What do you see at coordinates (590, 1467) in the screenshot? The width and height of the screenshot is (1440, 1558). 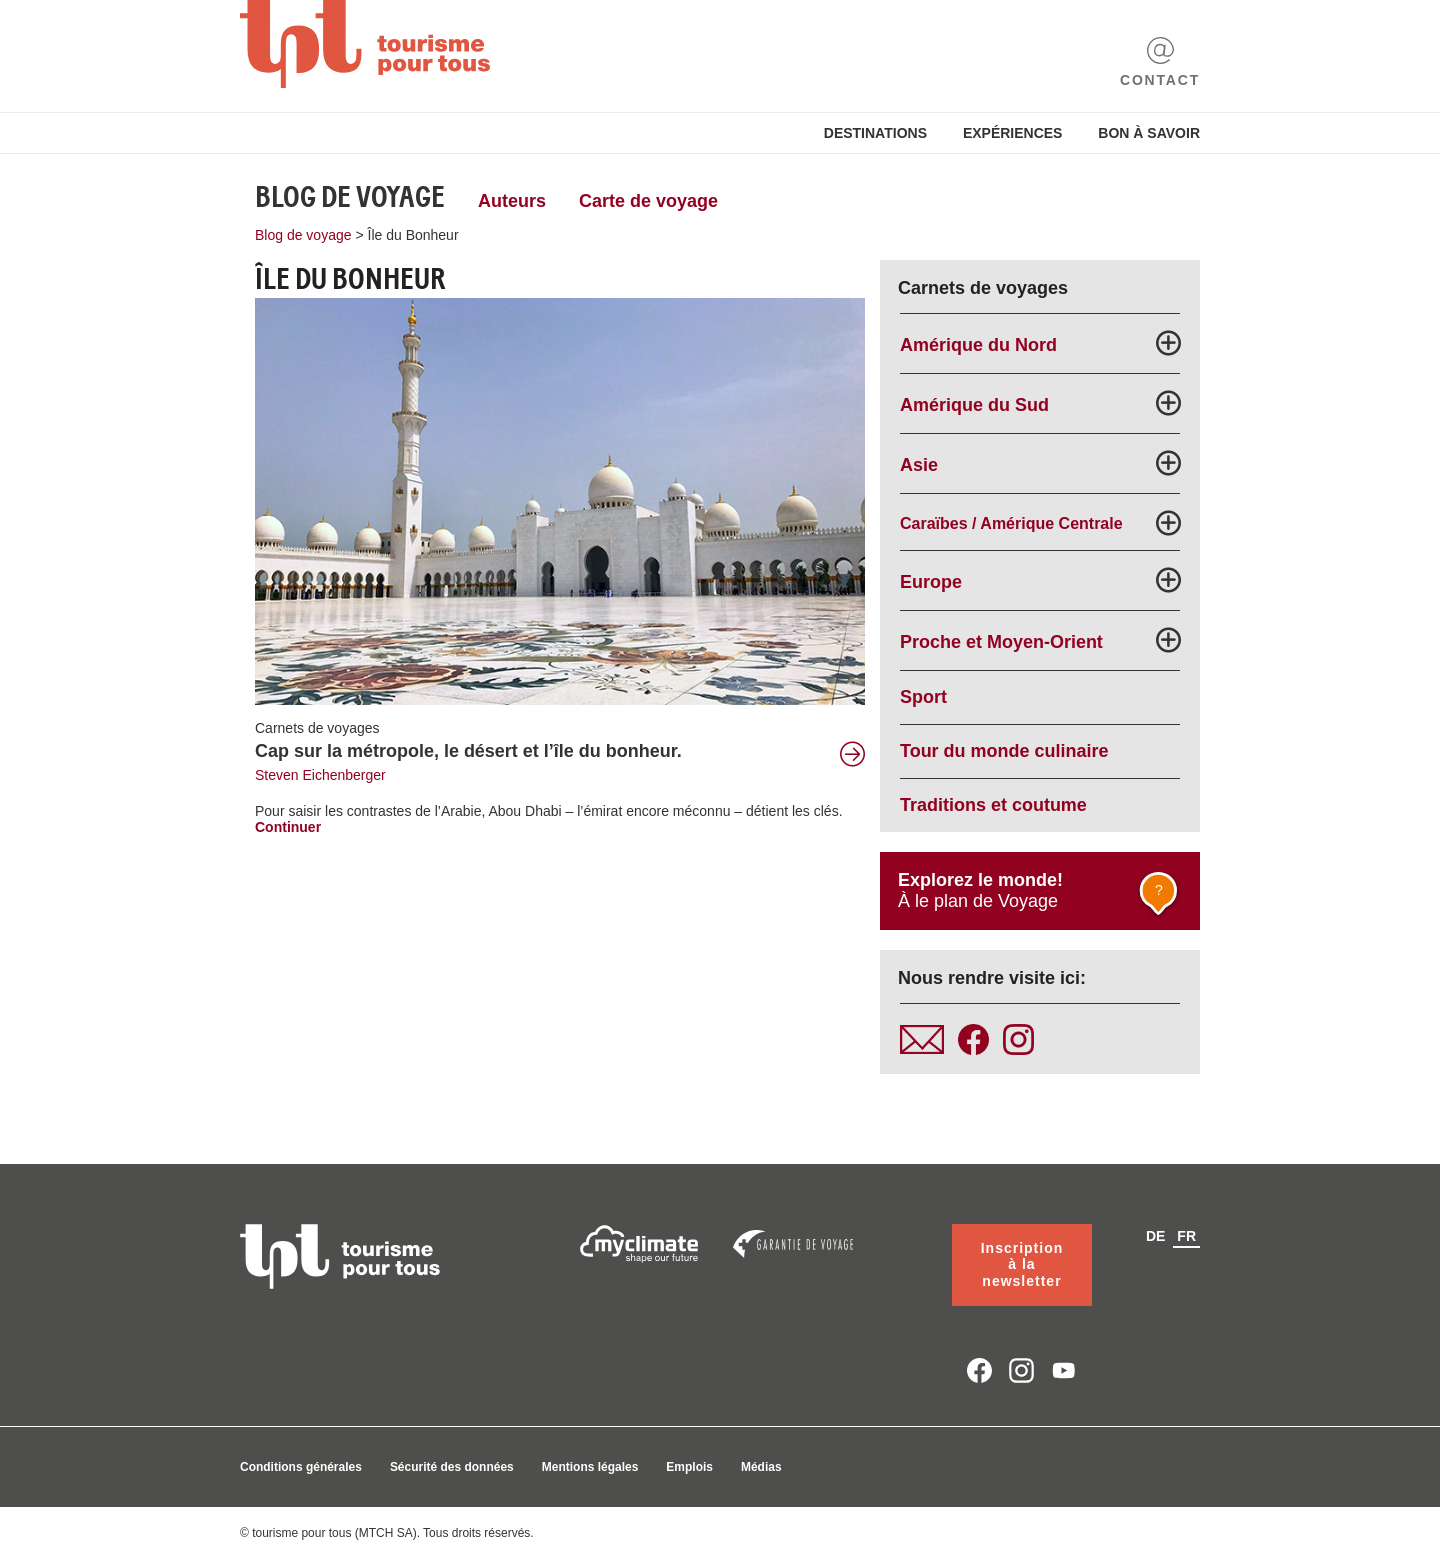 I see `Mentions légales` at bounding box center [590, 1467].